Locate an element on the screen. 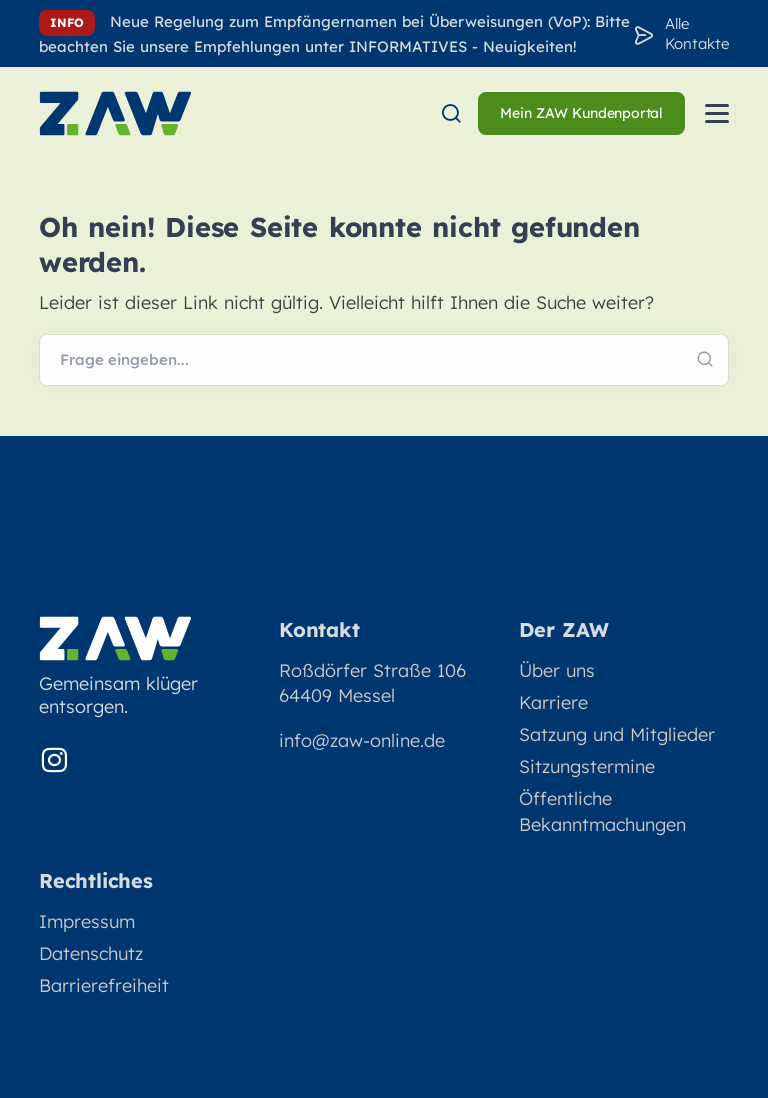  [Webseite durchsuchen] is located at coordinates (384, 360).